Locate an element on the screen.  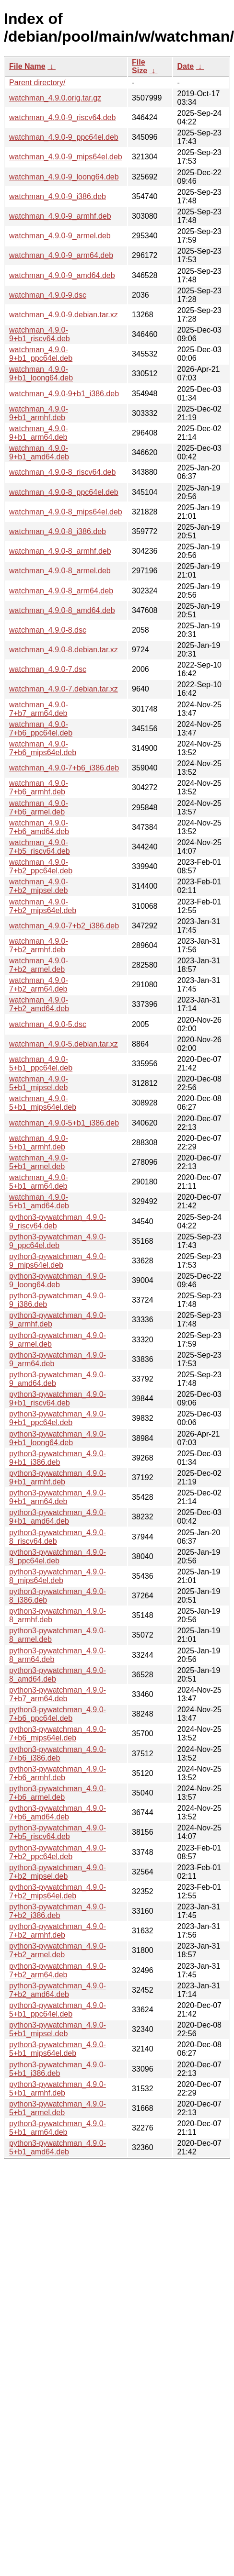
watchman_4.9.0-7+b6_ppc64el.deb is located at coordinates (40, 728).